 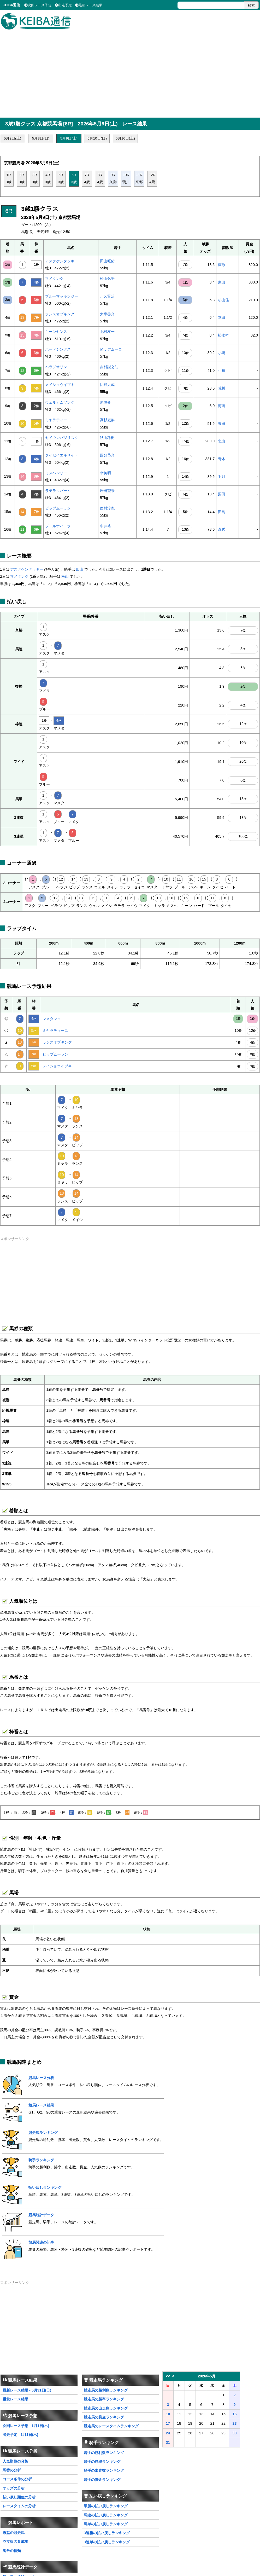 What do you see at coordinates (221, 406) in the screenshot?
I see `河嶋` at bounding box center [221, 406].